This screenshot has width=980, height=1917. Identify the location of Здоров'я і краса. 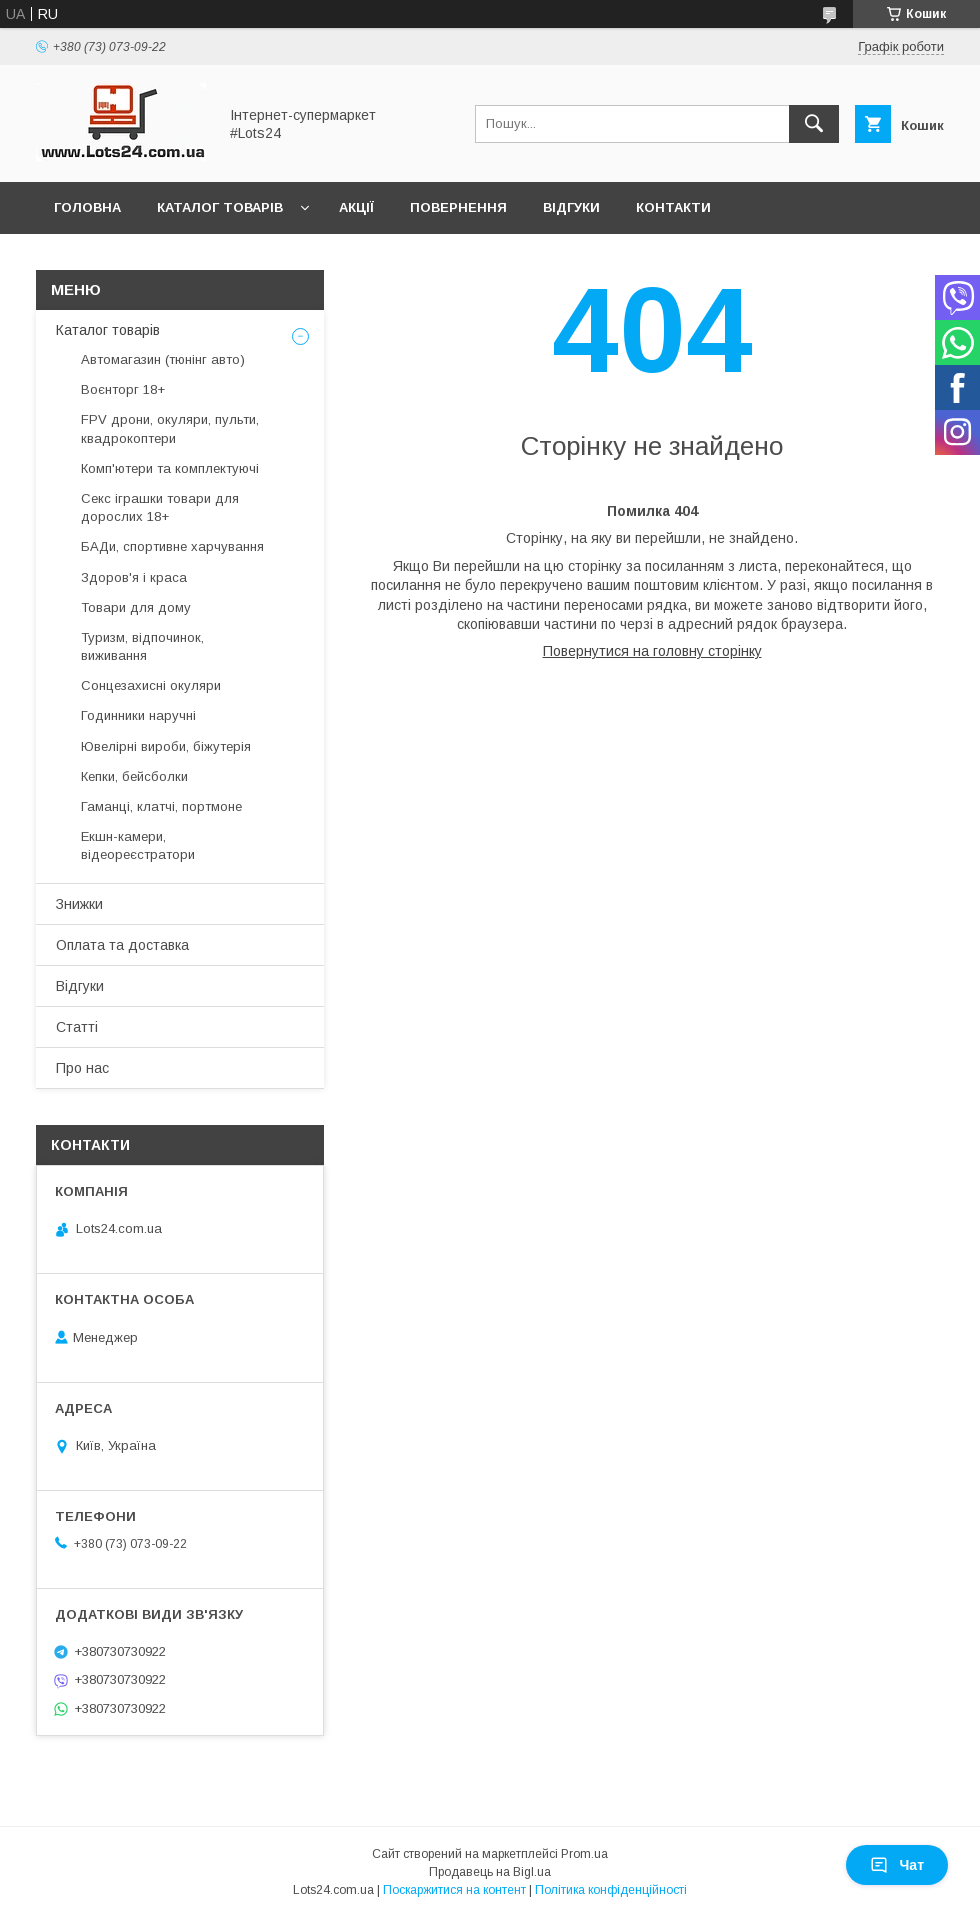
(134, 577).